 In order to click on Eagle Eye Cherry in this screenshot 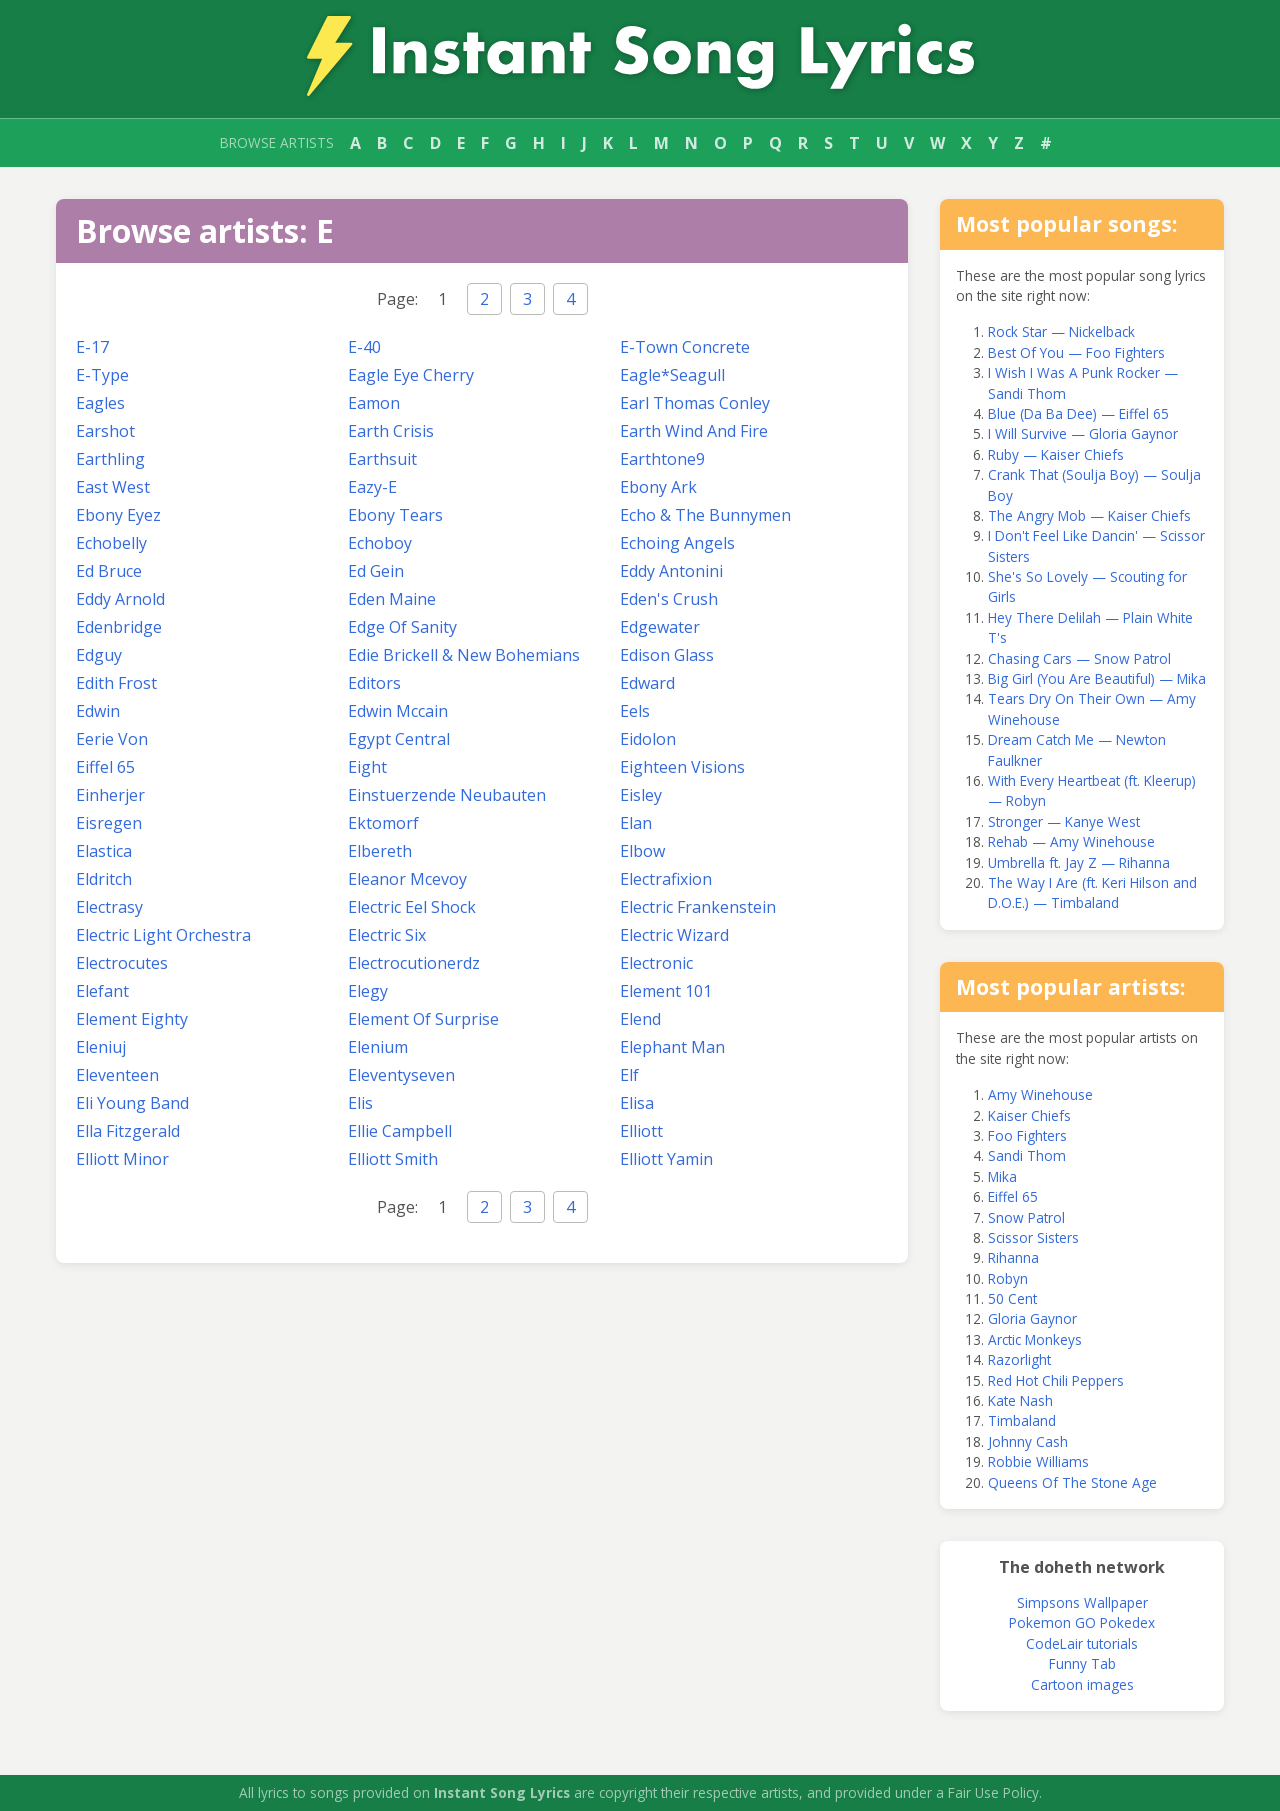, I will do `click(411, 375)`.